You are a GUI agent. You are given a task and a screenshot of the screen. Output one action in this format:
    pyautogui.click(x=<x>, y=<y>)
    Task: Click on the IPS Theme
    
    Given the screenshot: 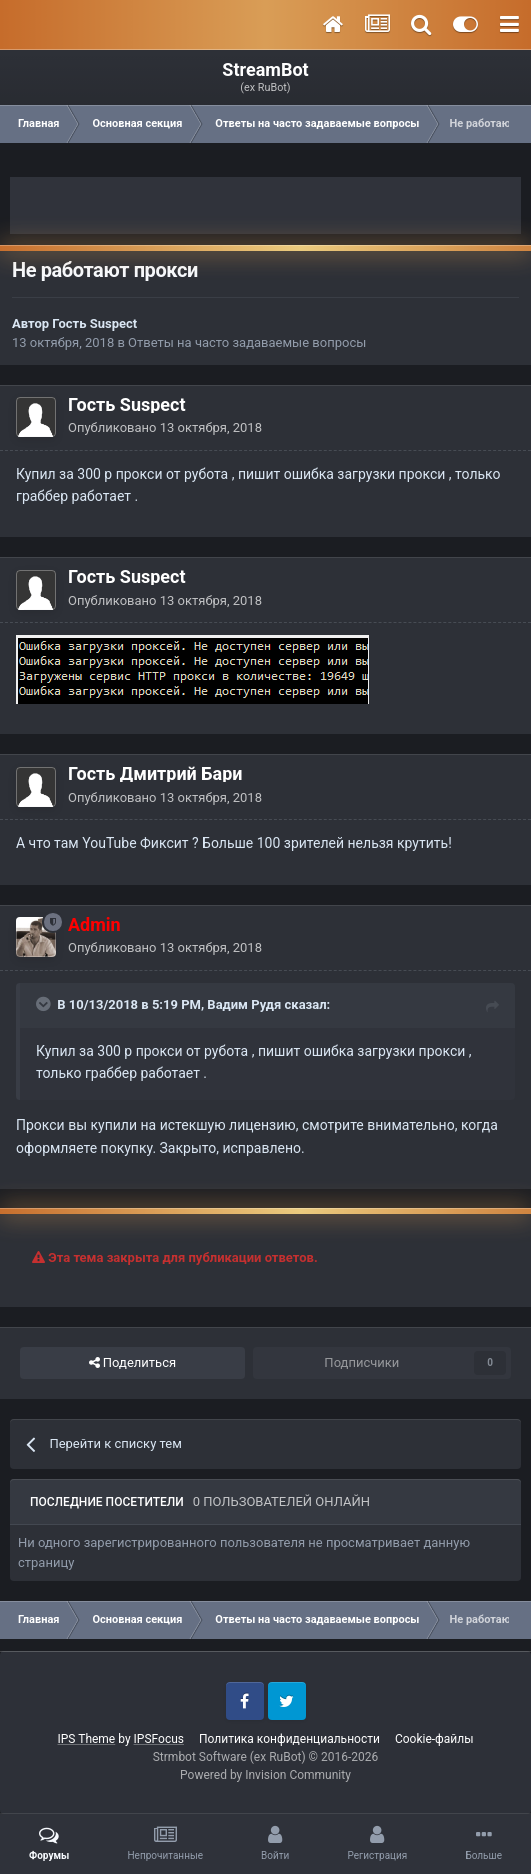 What is the action you would take?
    pyautogui.click(x=87, y=1739)
    